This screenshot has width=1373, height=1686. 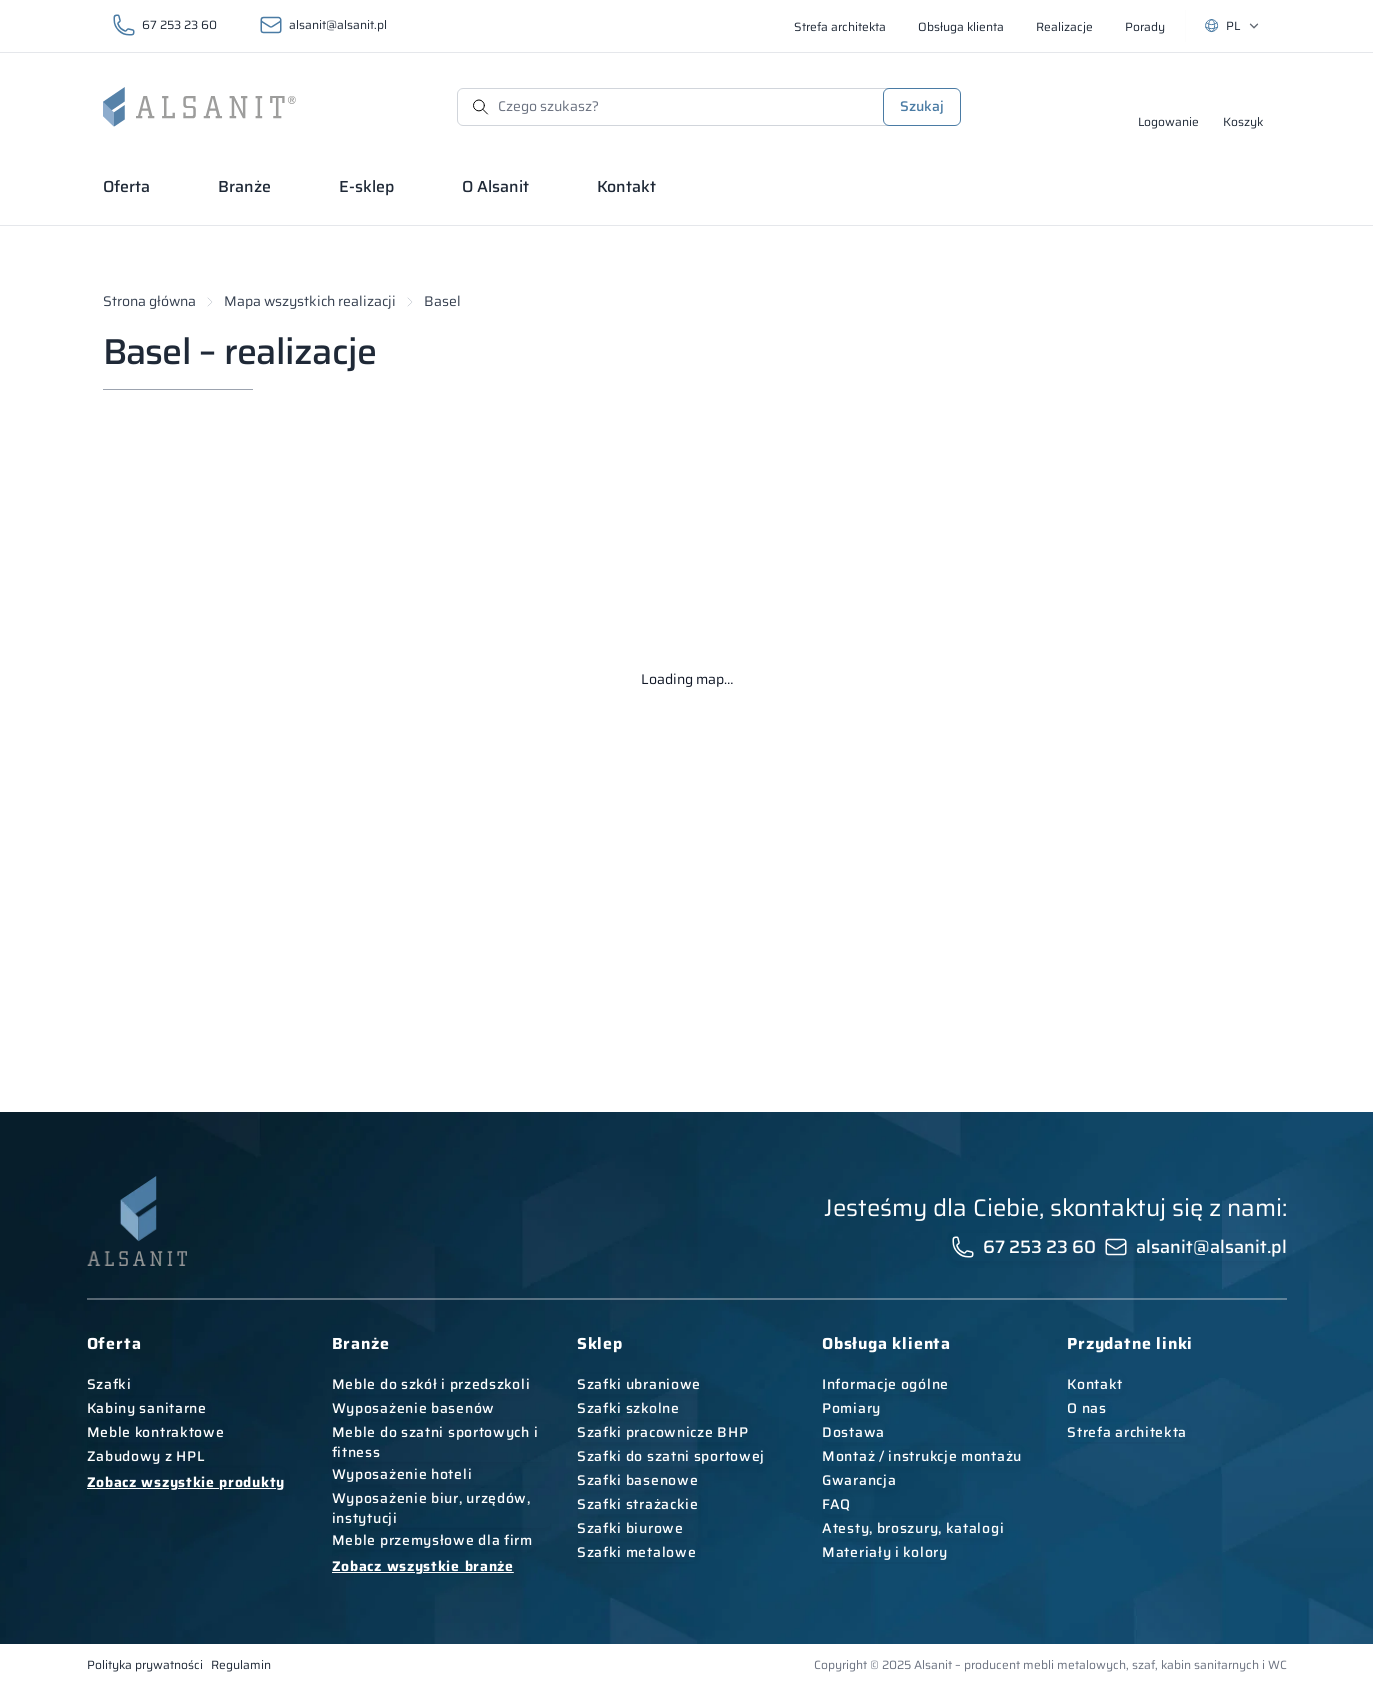 I want to click on Informacje ogólne, so click(x=885, y=1384).